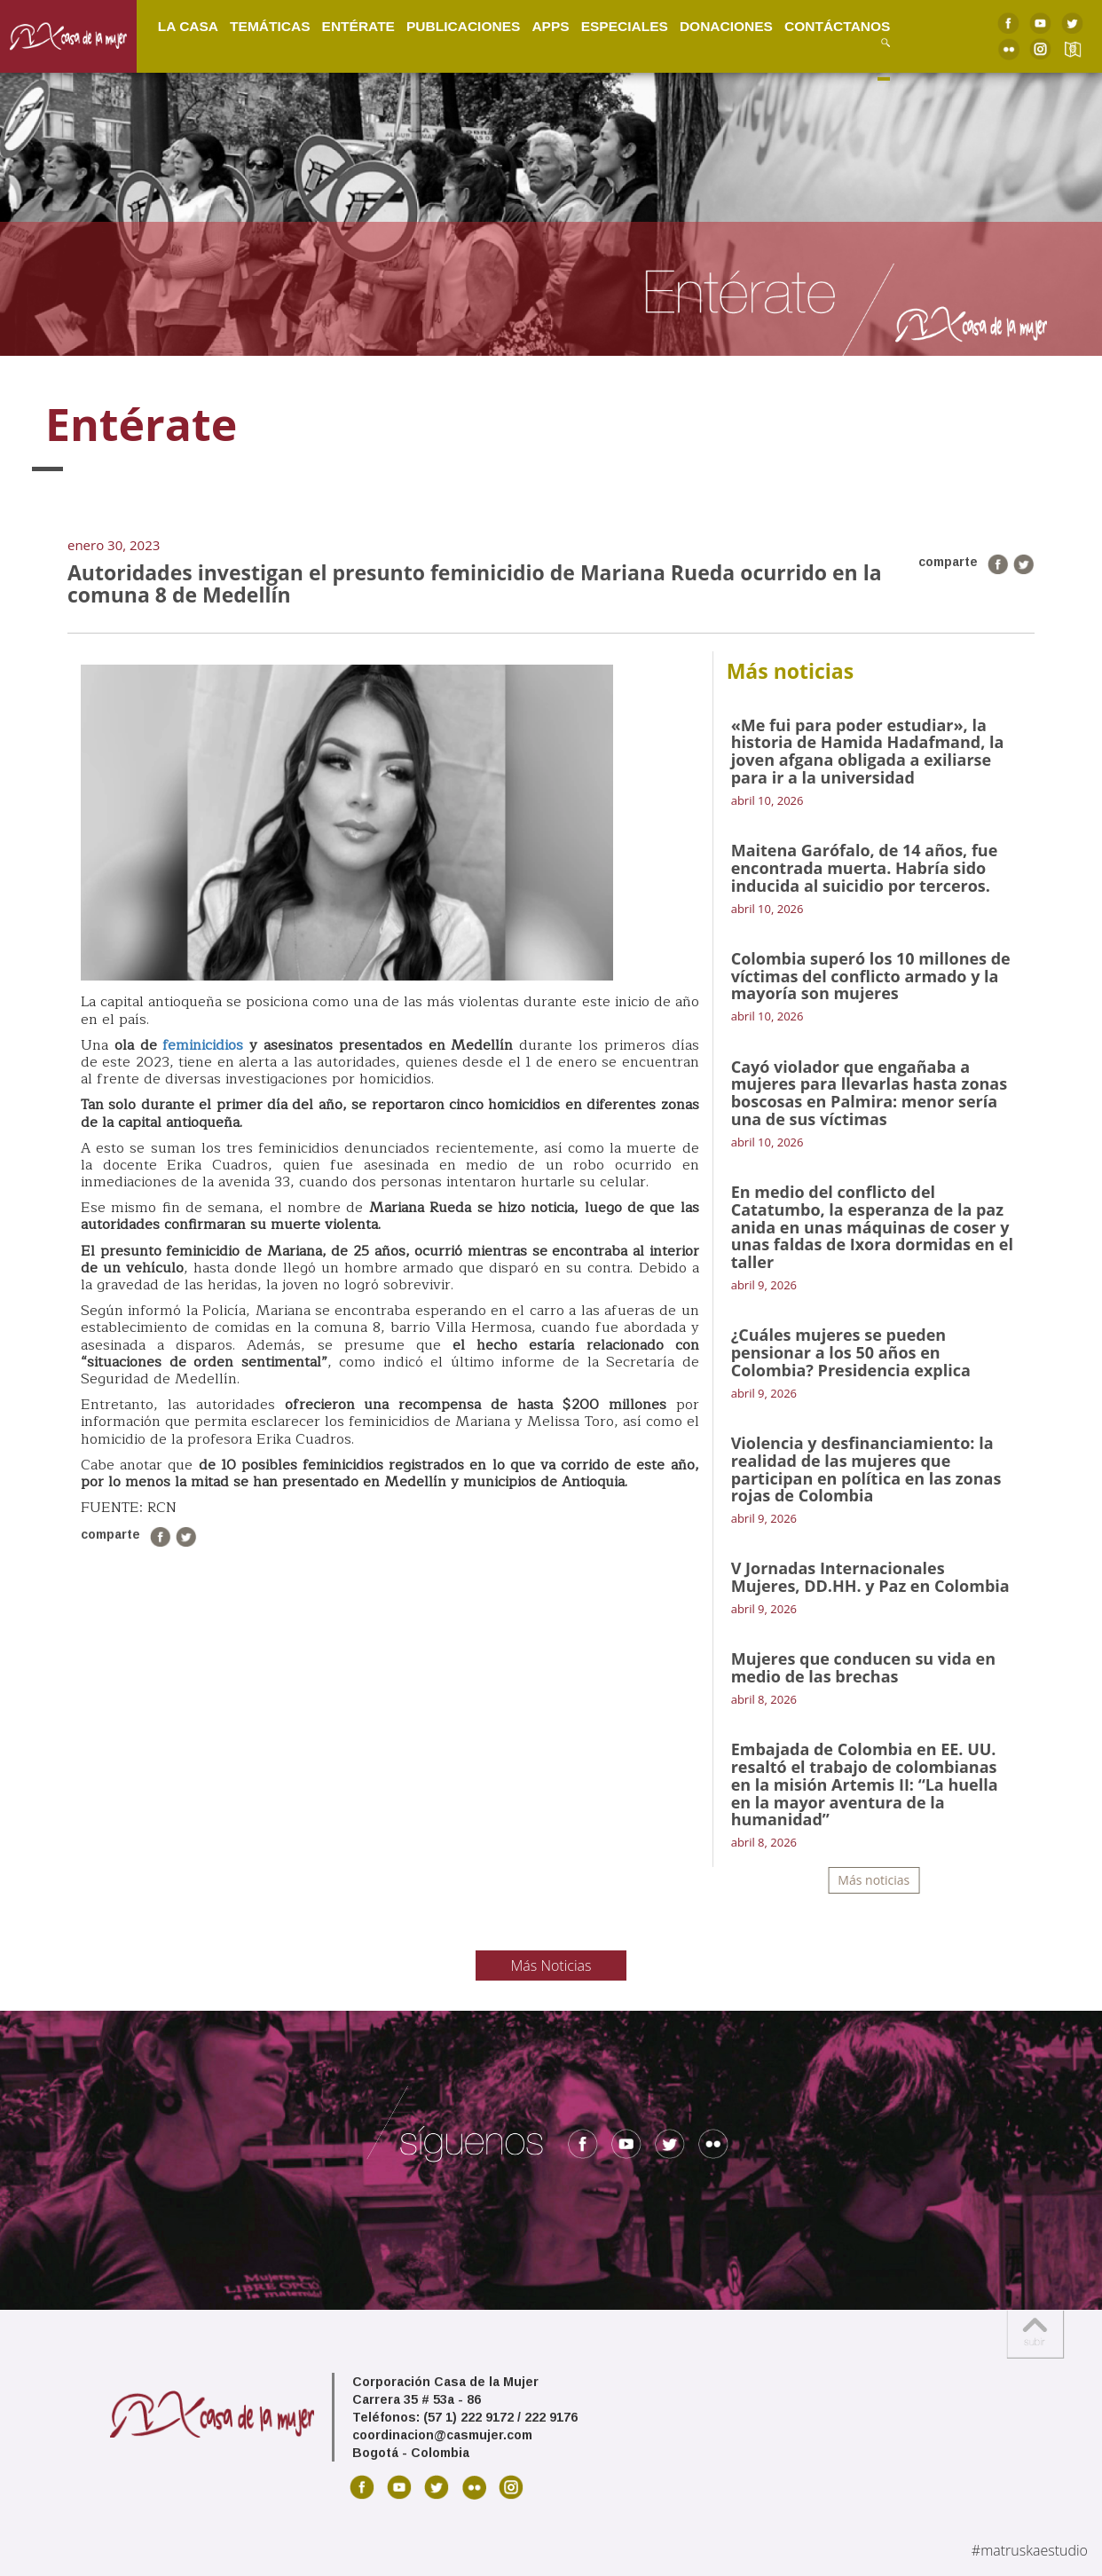  What do you see at coordinates (837, 26) in the screenshot?
I see `Contáctanos` at bounding box center [837, 26].